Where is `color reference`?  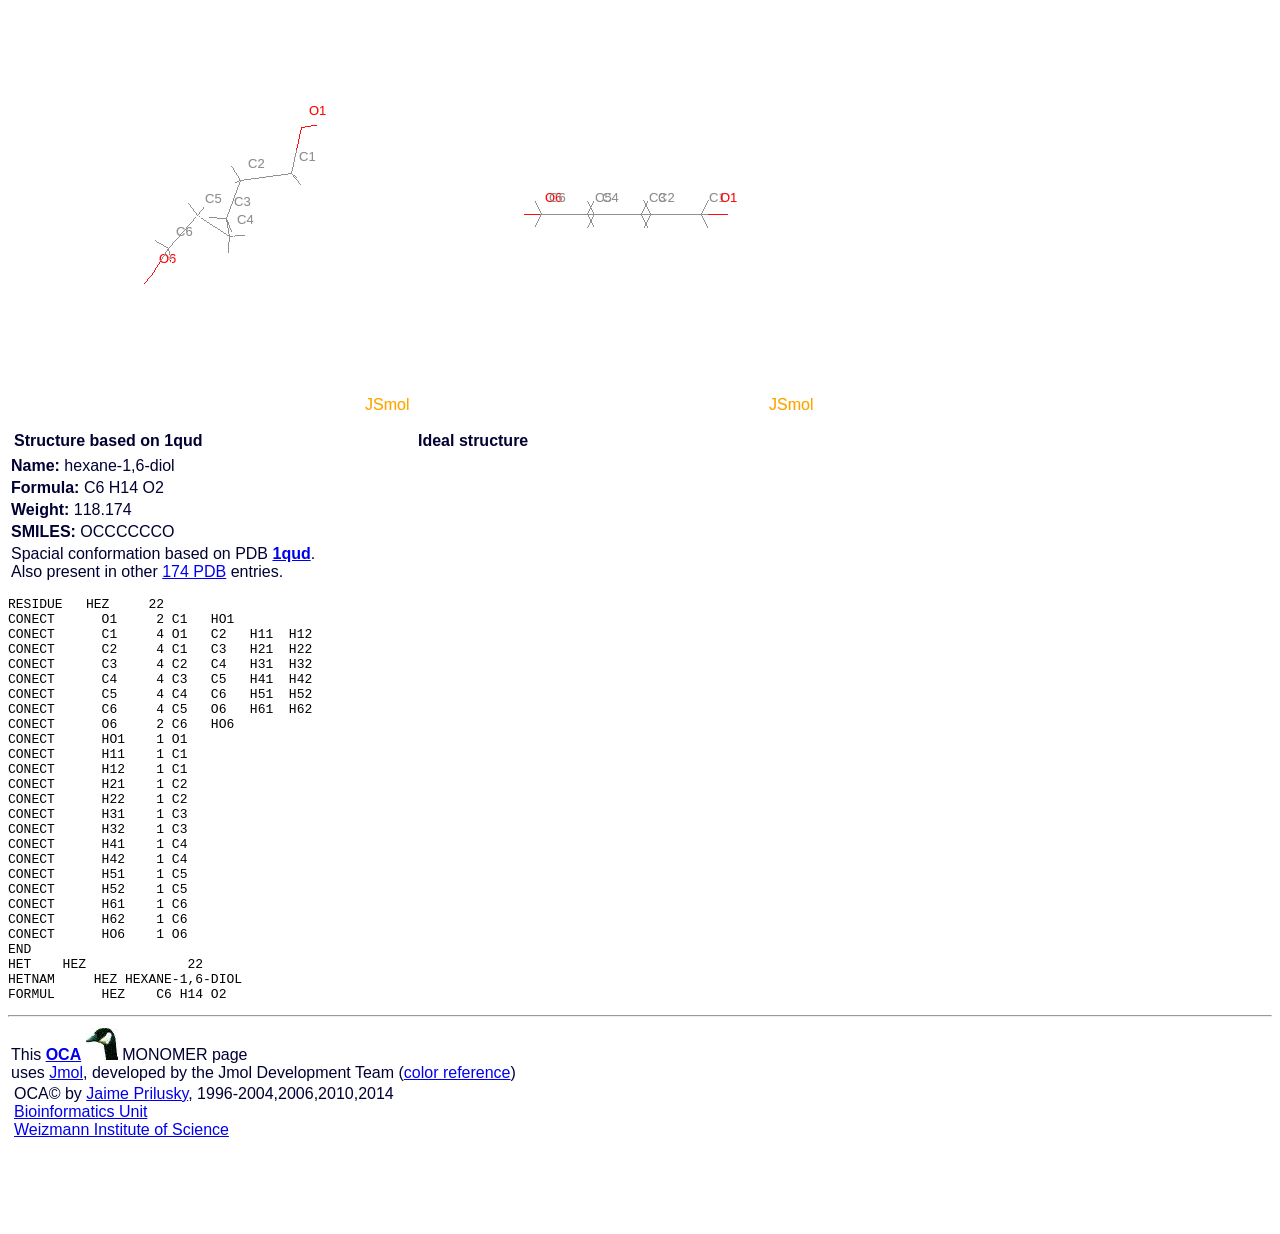
color reference is located at coordinates (457, 1153).